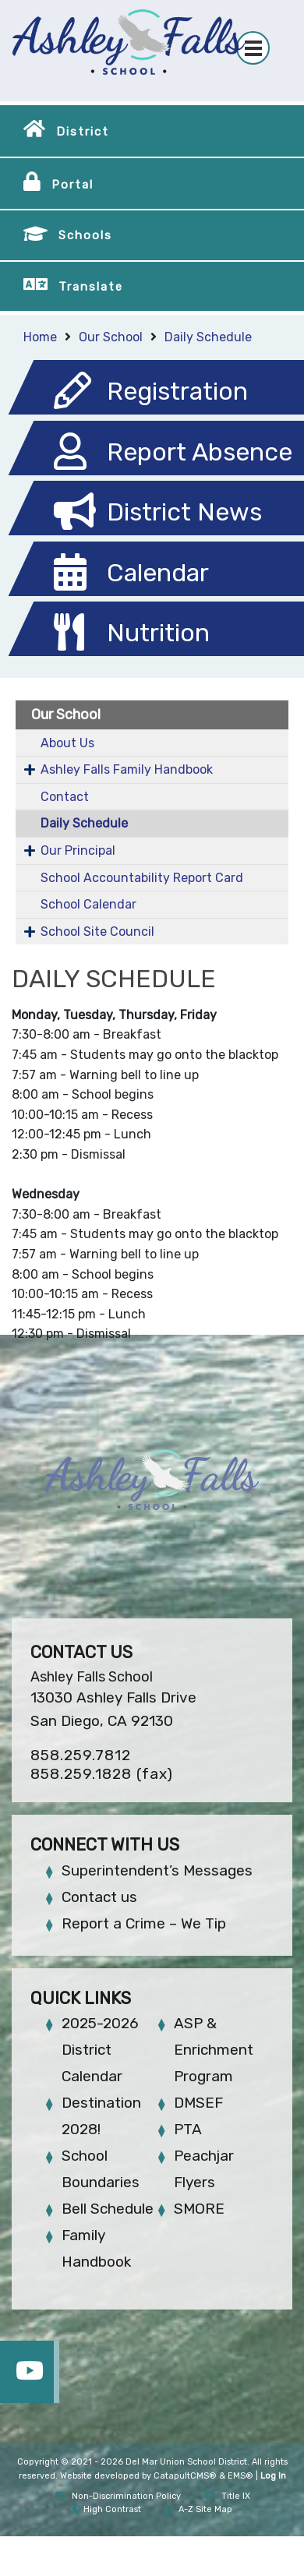 This screenshot has height=2576, width=304. I want to click on Our School, so click(111, 337).